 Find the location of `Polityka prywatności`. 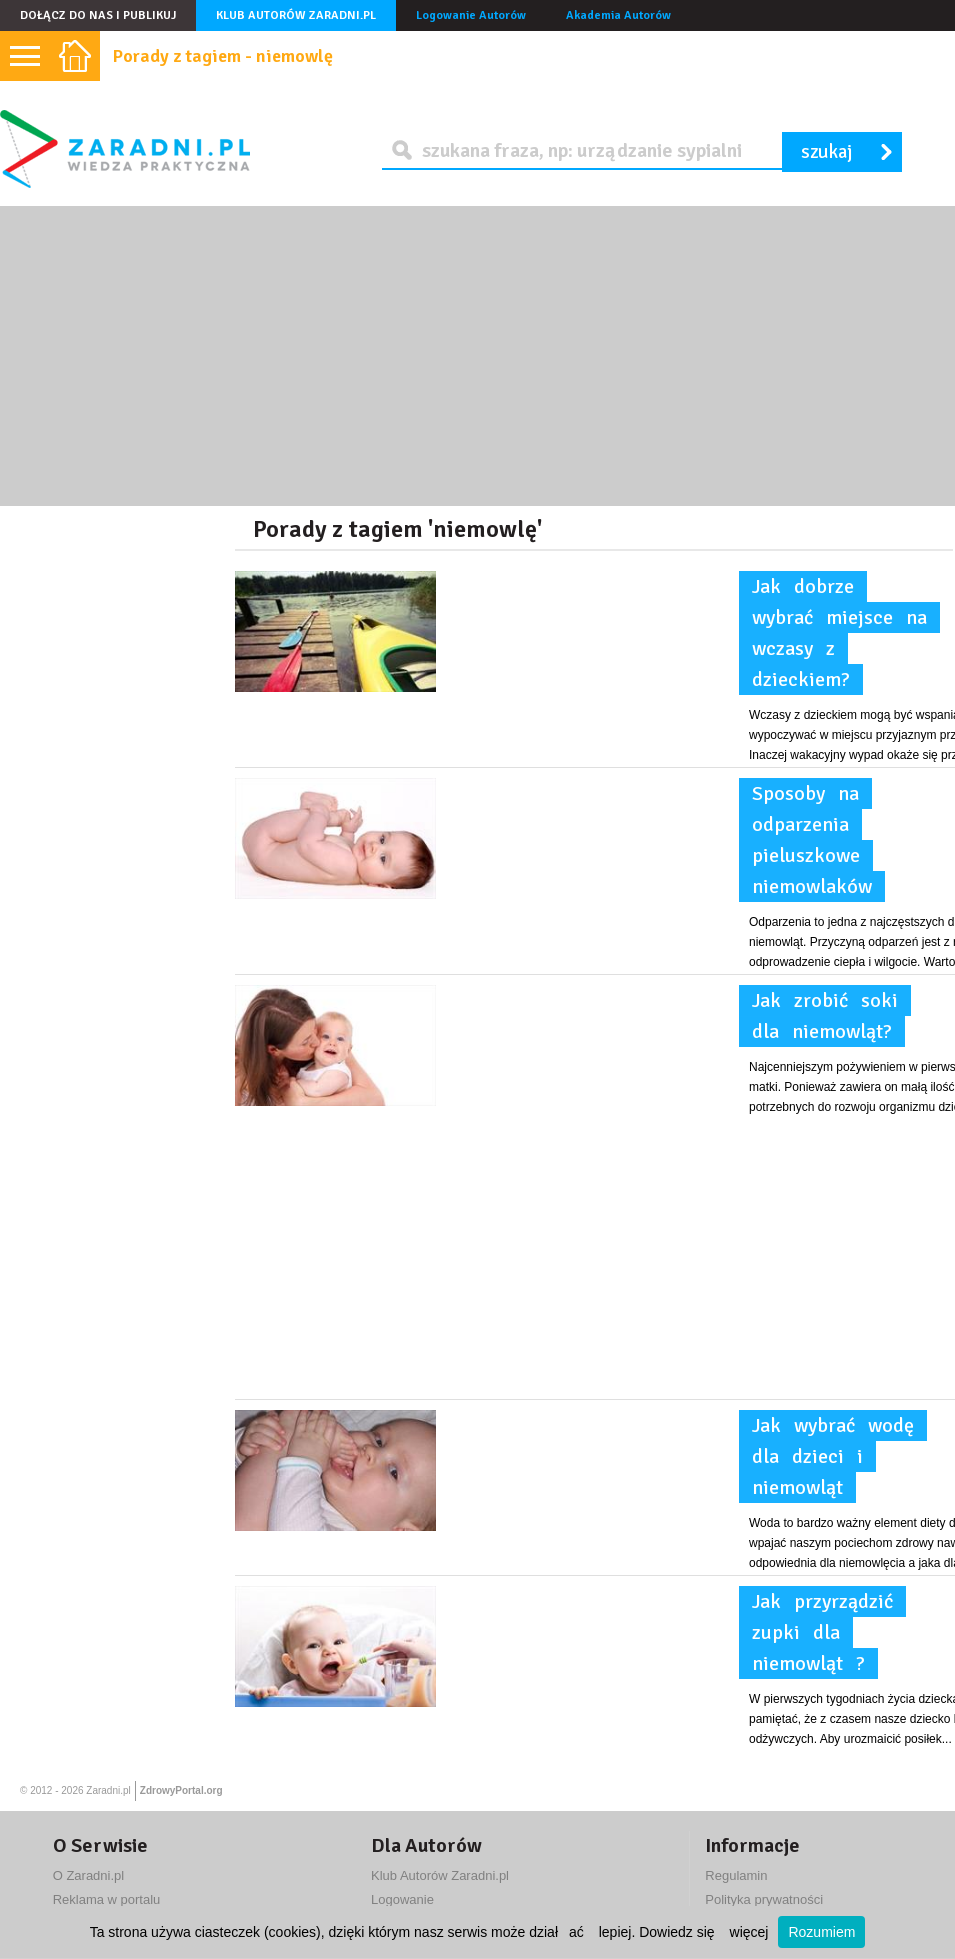

Polityka prywatności is located at coordinates (764, 1899).